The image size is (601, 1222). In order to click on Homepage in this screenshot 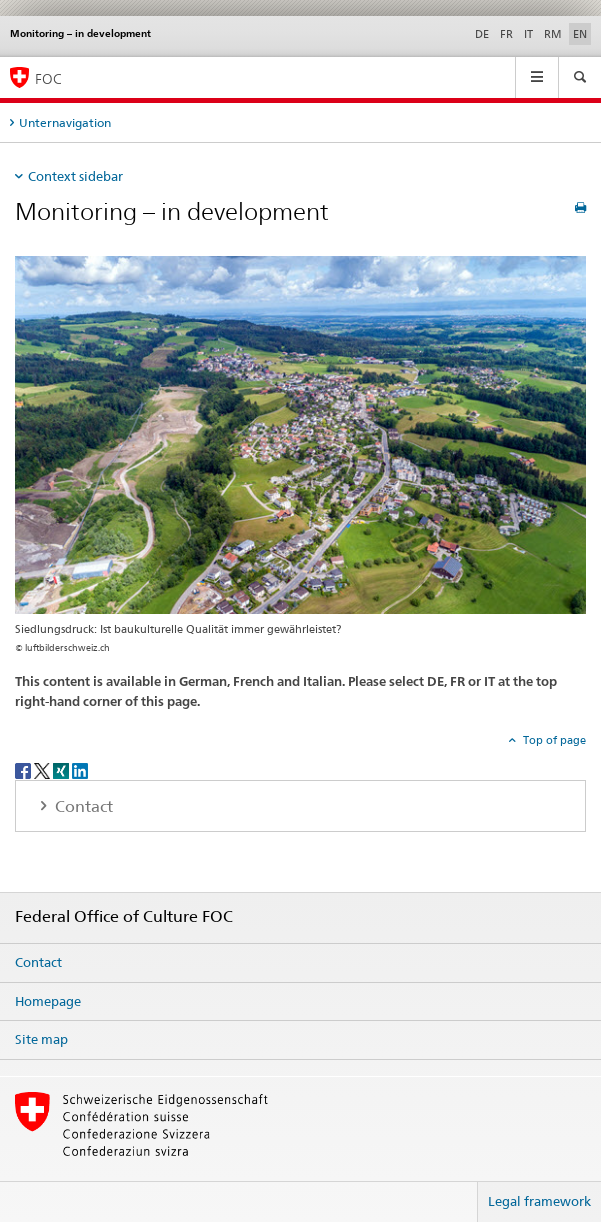, I will do `click(48, 1001)`.